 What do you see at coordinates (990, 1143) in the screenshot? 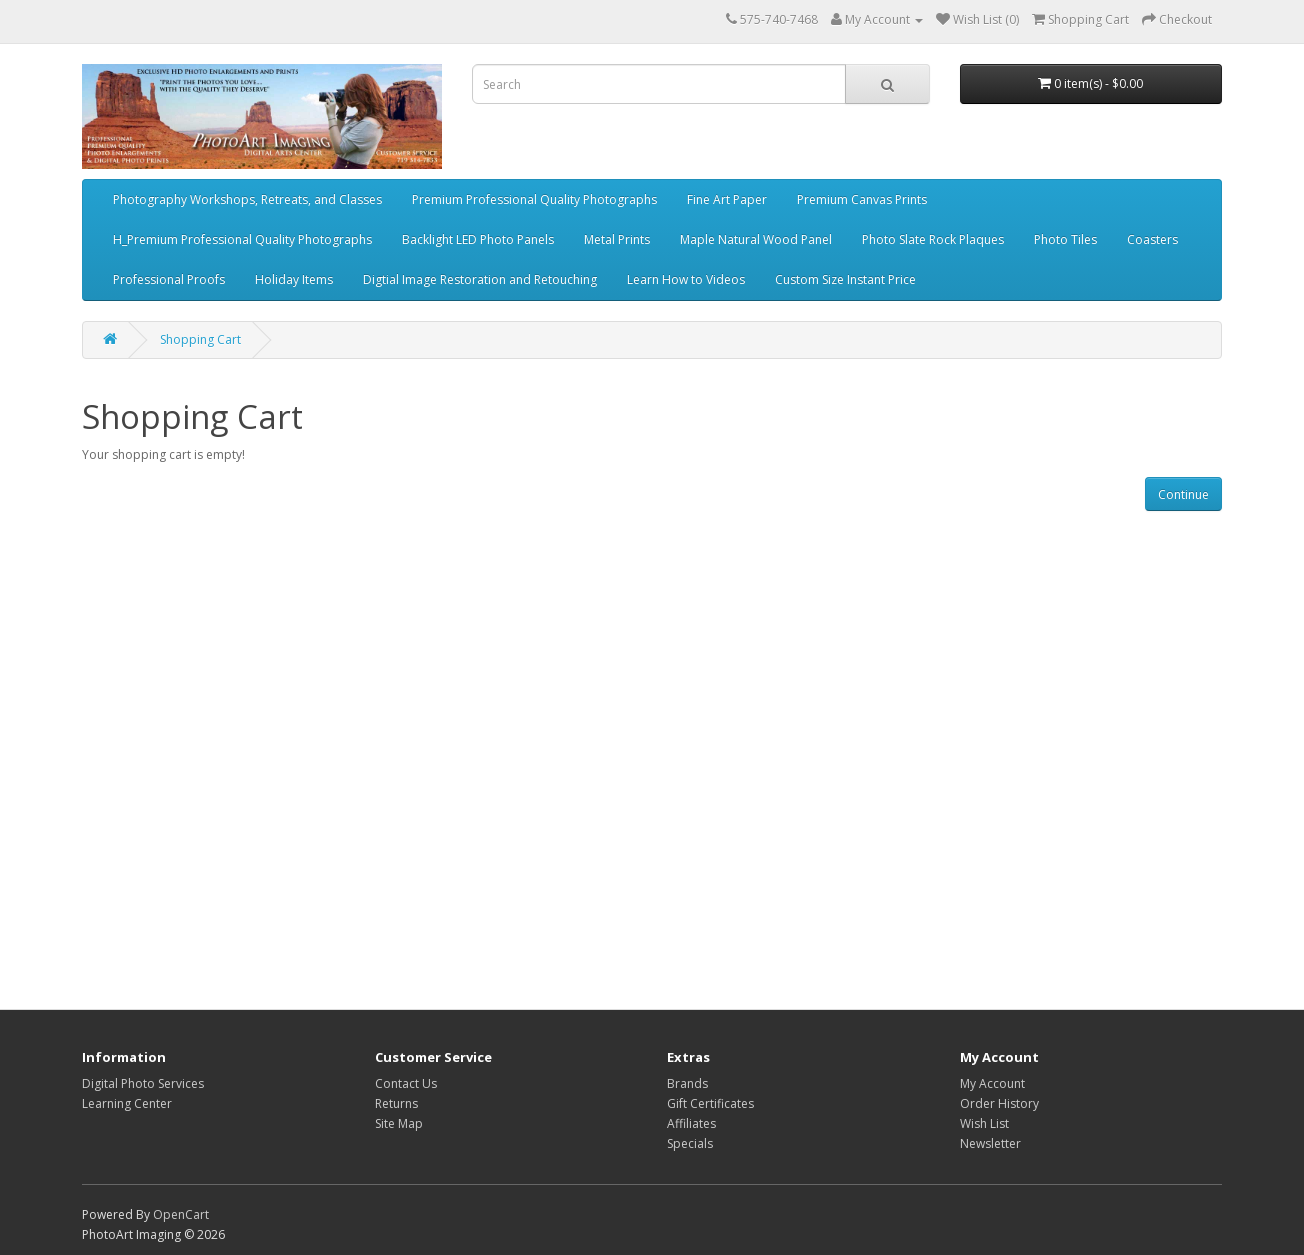
I see `Newsletter` at bounding box center [990, 1143].